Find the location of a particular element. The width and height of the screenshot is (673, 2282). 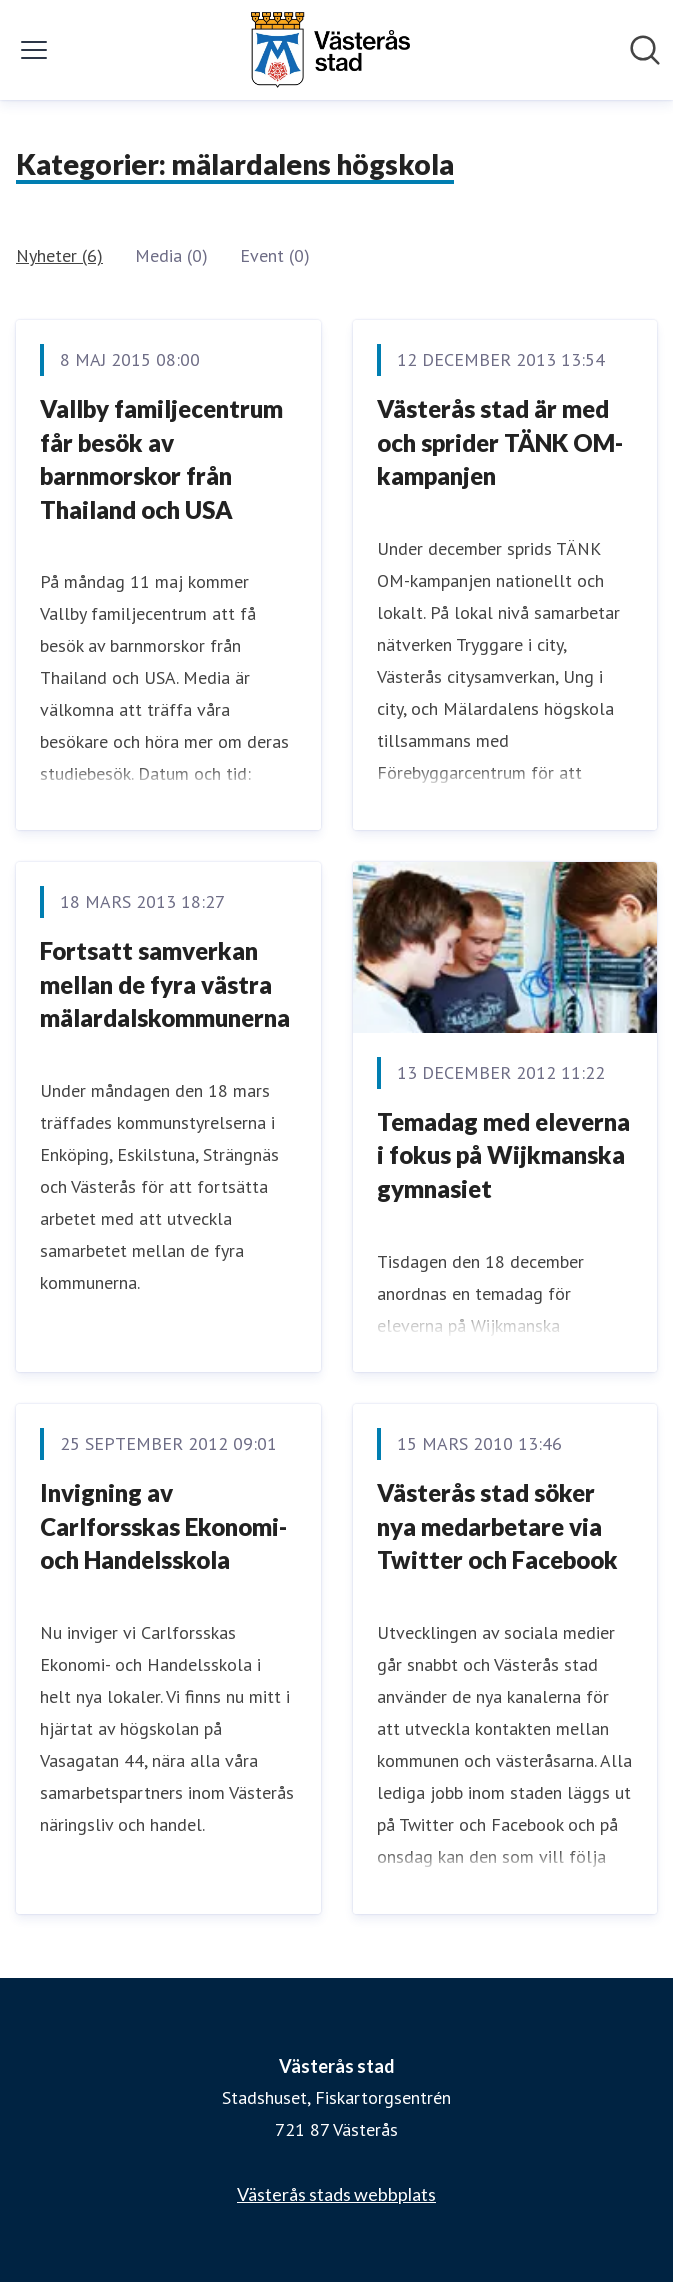

Västerås stad söker nya medarbetare via Twitter och Facebook is located at coordinates (497, 1526).